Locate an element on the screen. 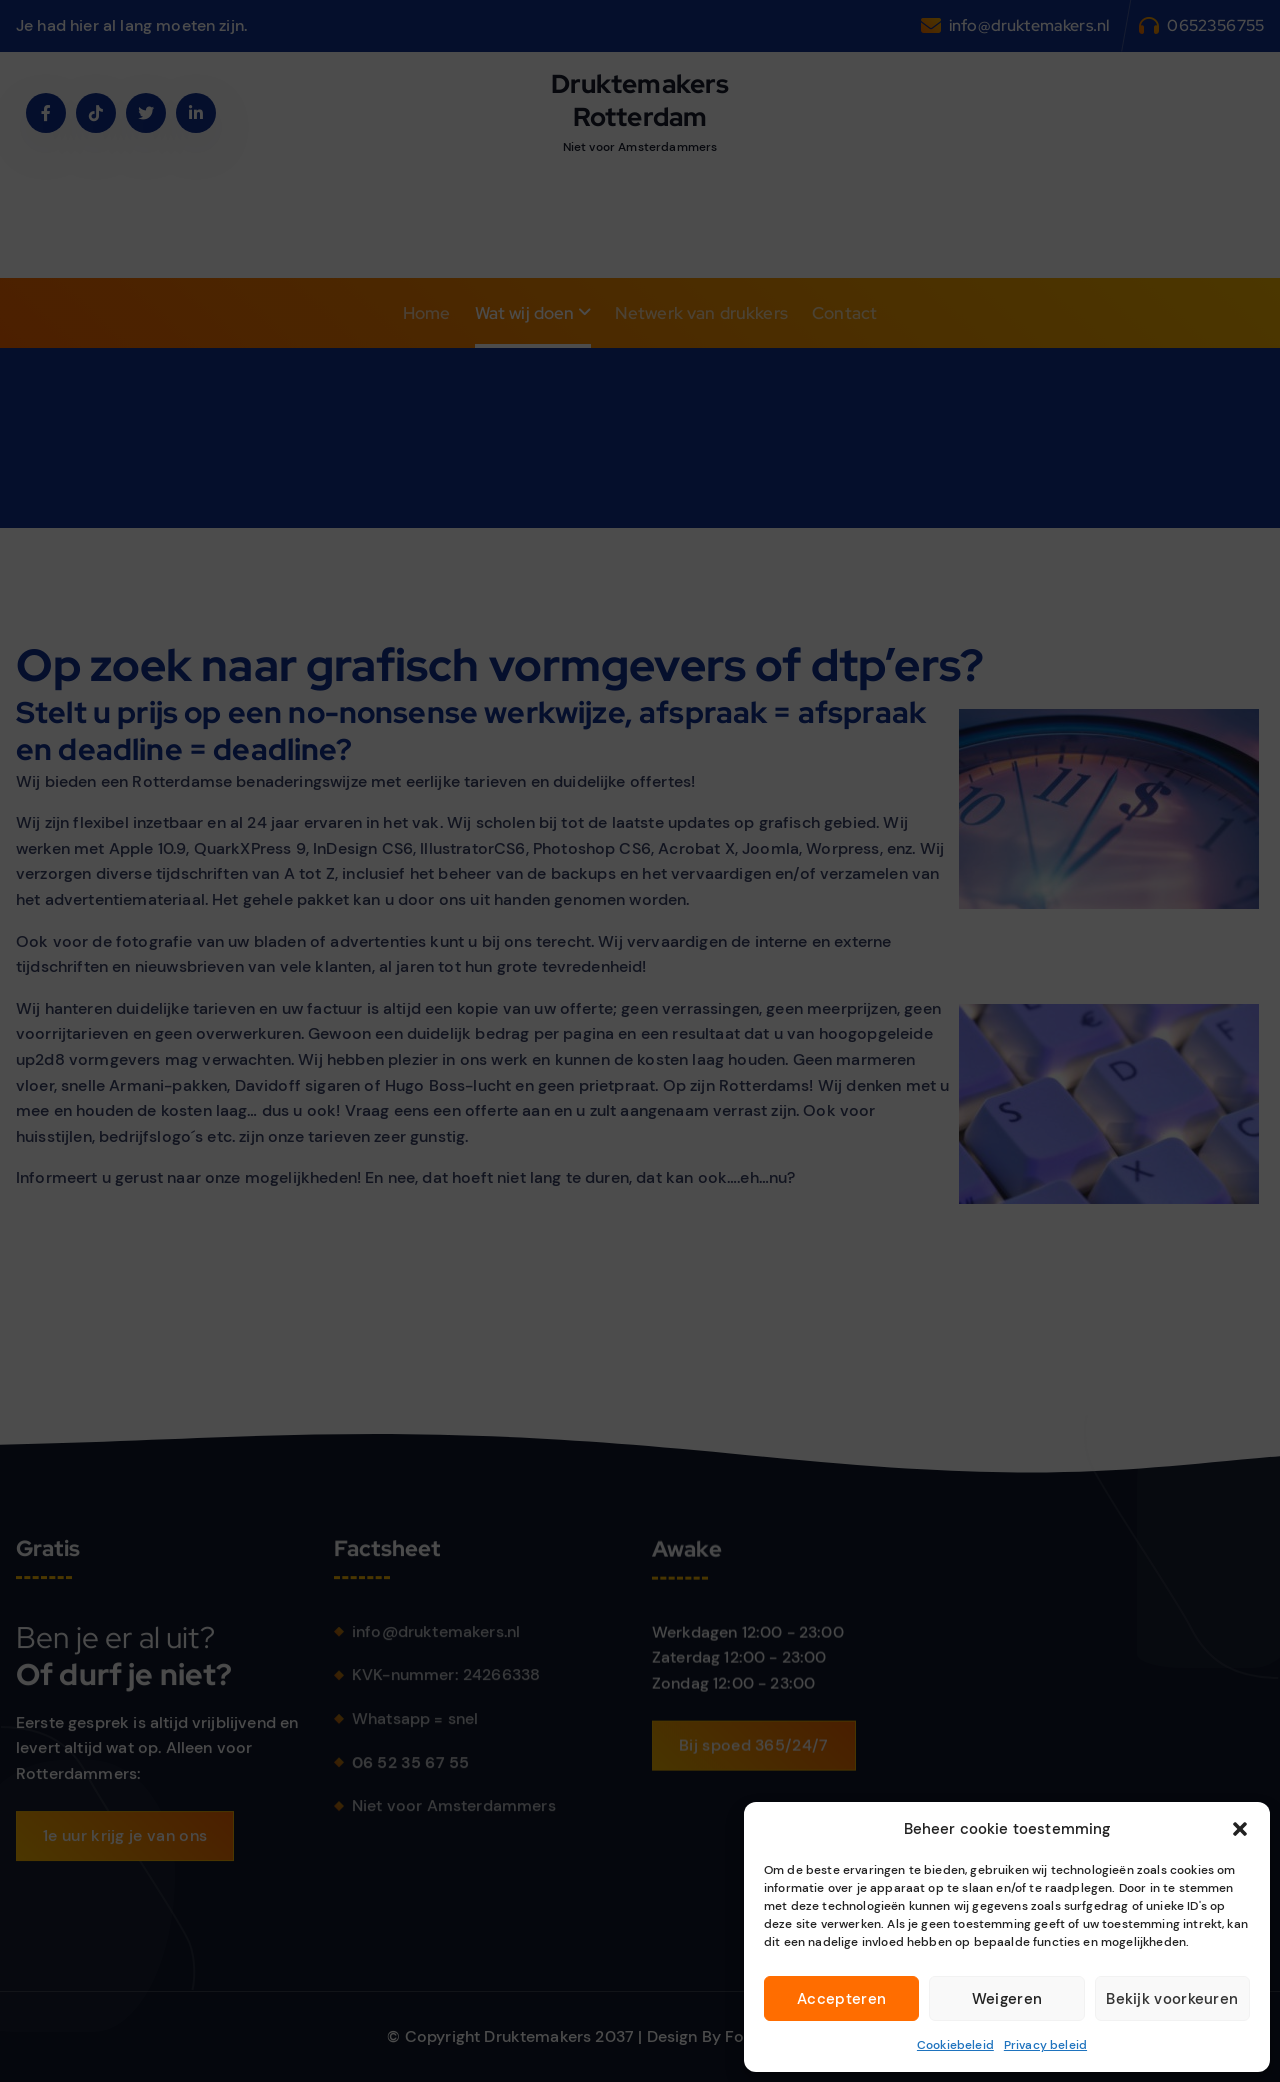  Weigeren is located at coordinates (1007, 1999).